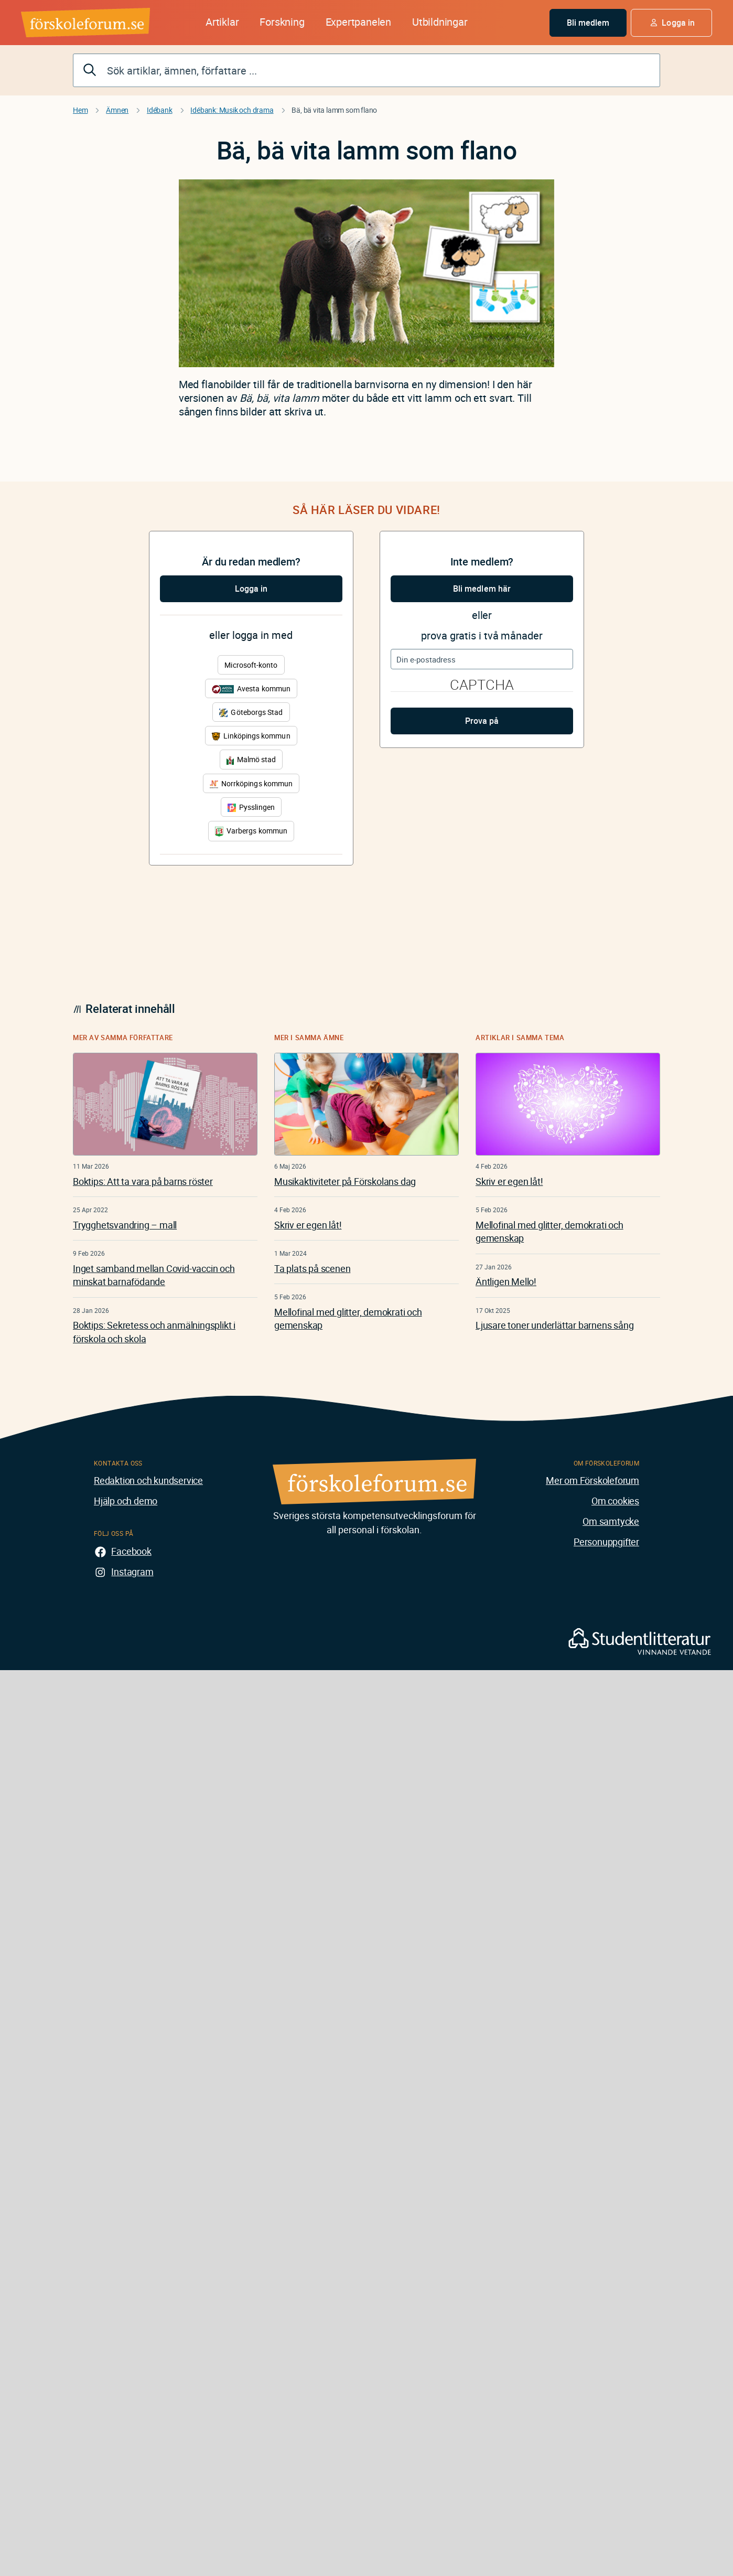 The width and height of the screenshot is (733, 2576). What do you see at coordinates (251, 712) in the screenshot?
I see `Göteborgs Stad` at bounding box center [251, 712].